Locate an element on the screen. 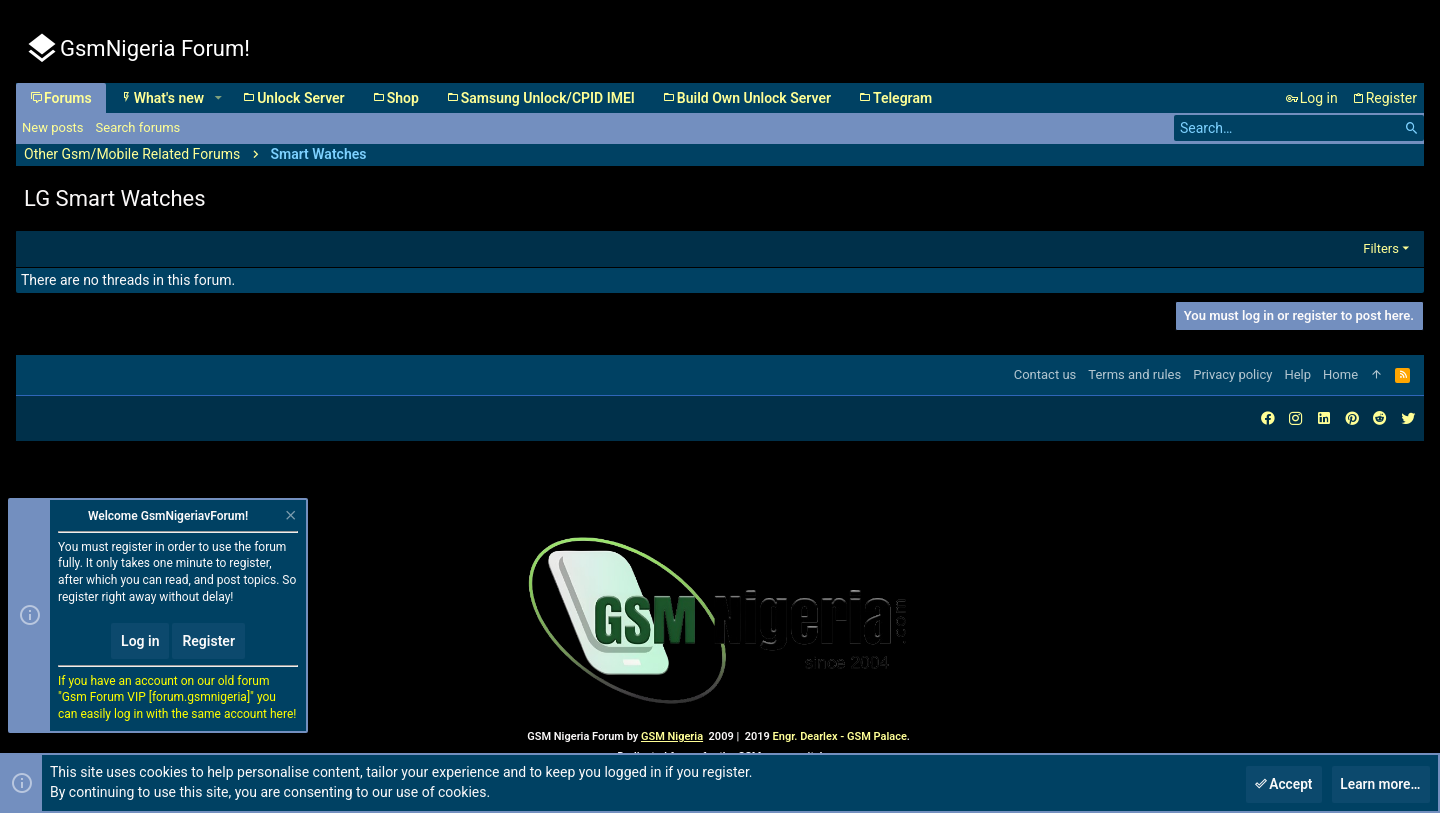 This screenshot has height=813, width=1440. GSM Nigeria is located at coordinates (672, 736).